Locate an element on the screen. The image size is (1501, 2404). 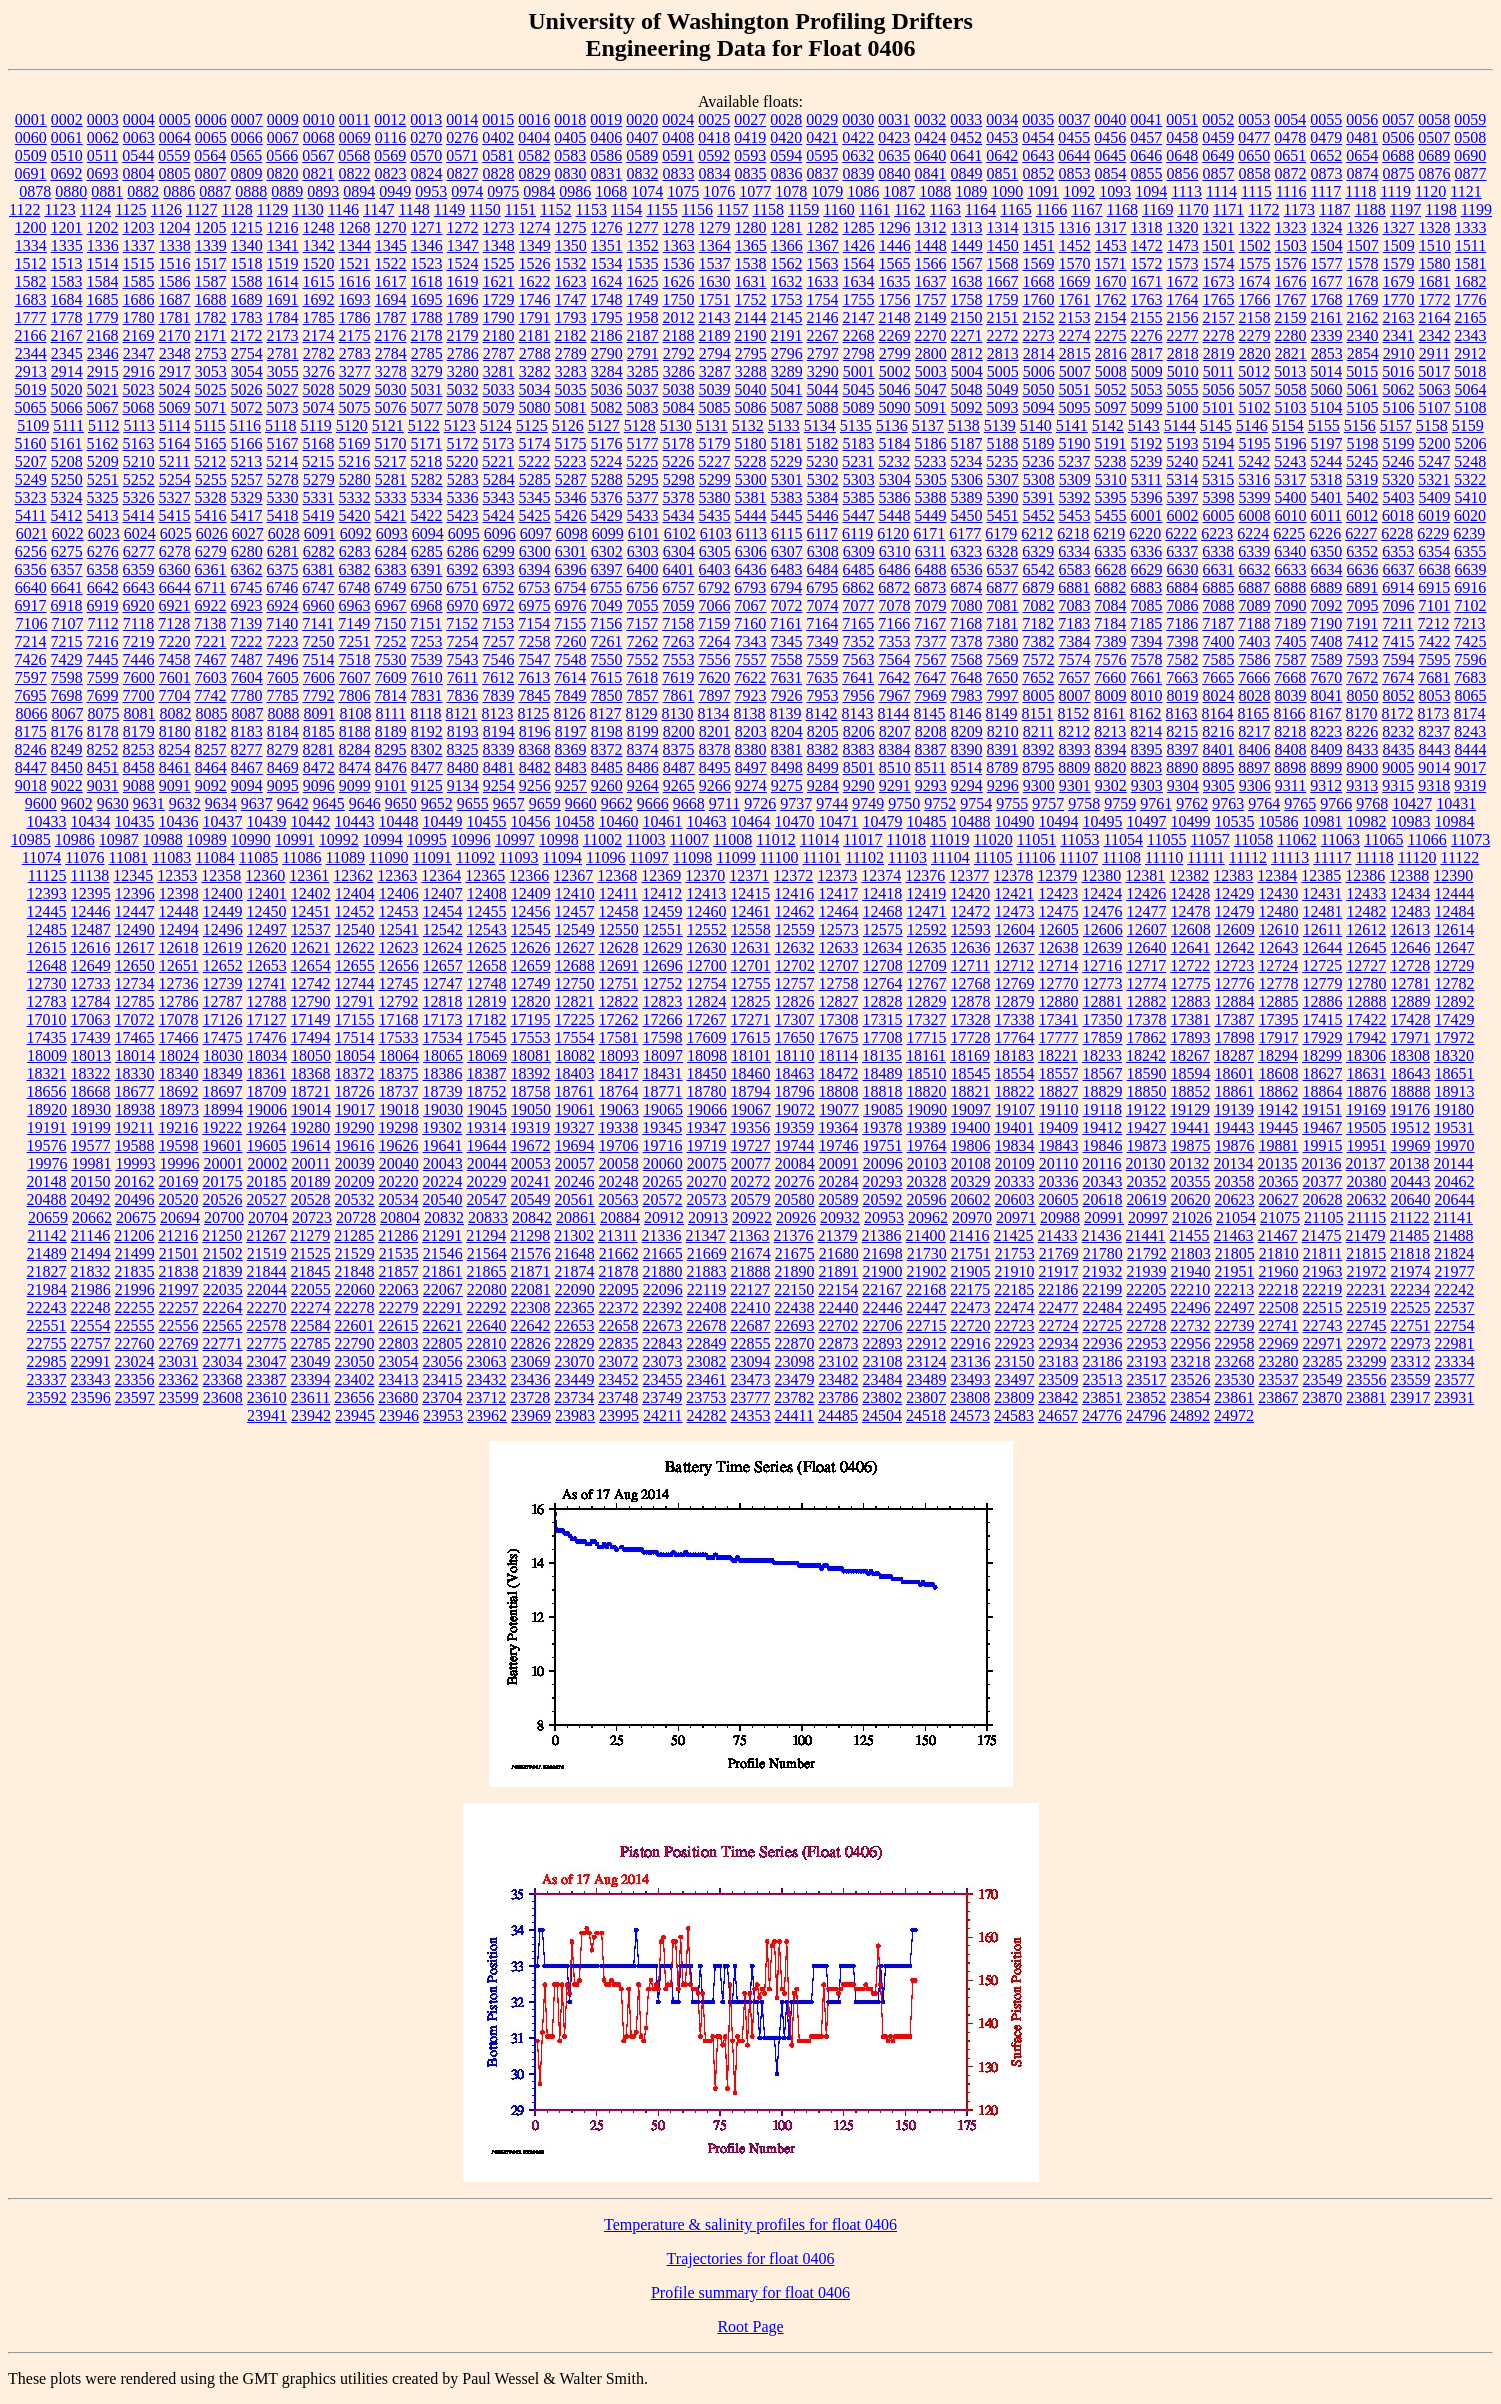
1147 is located at coordinates (378, 209).